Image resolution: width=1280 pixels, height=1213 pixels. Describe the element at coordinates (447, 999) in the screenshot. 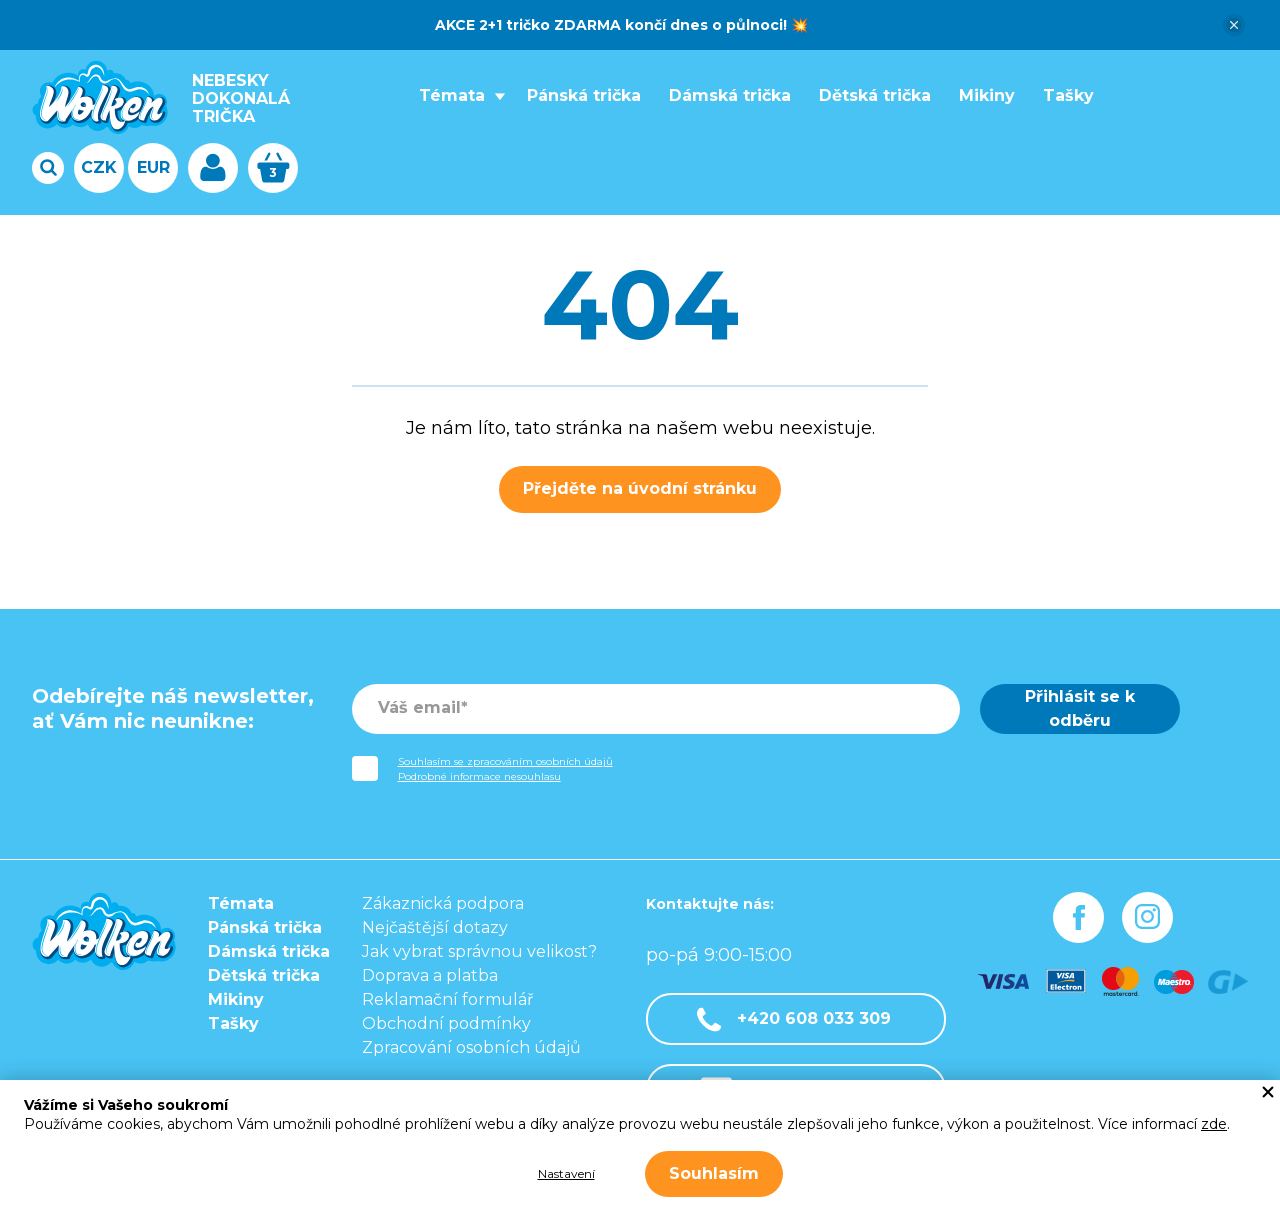

I see `Reklamační formulář` at that location.